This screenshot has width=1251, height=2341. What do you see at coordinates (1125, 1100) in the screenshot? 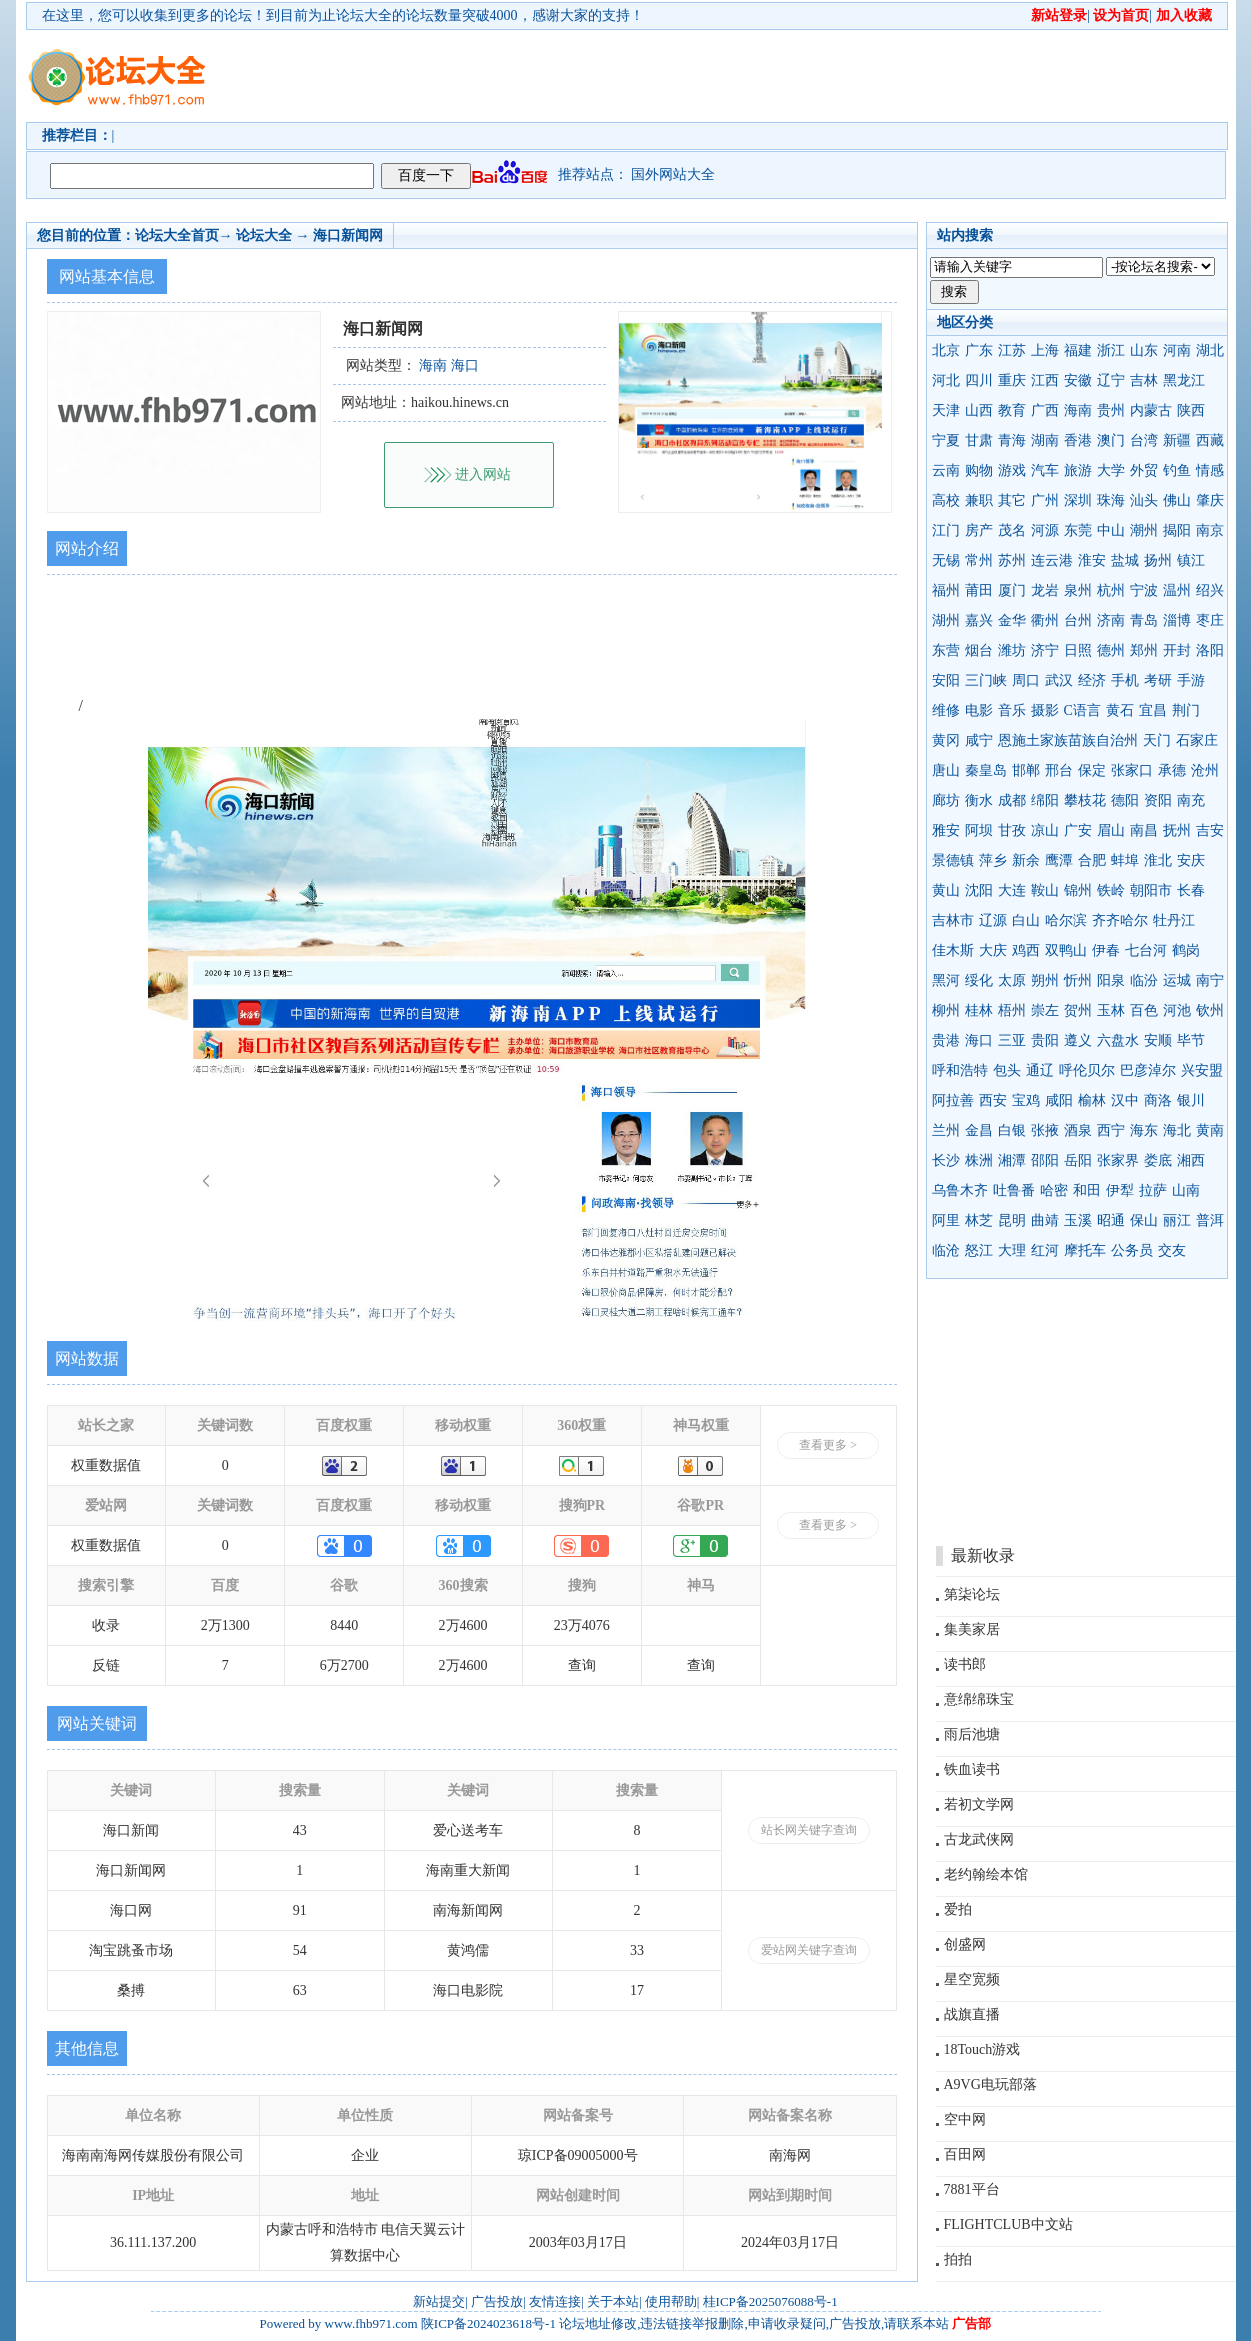
I see `汉中` at bounding box center [1125, 1100].